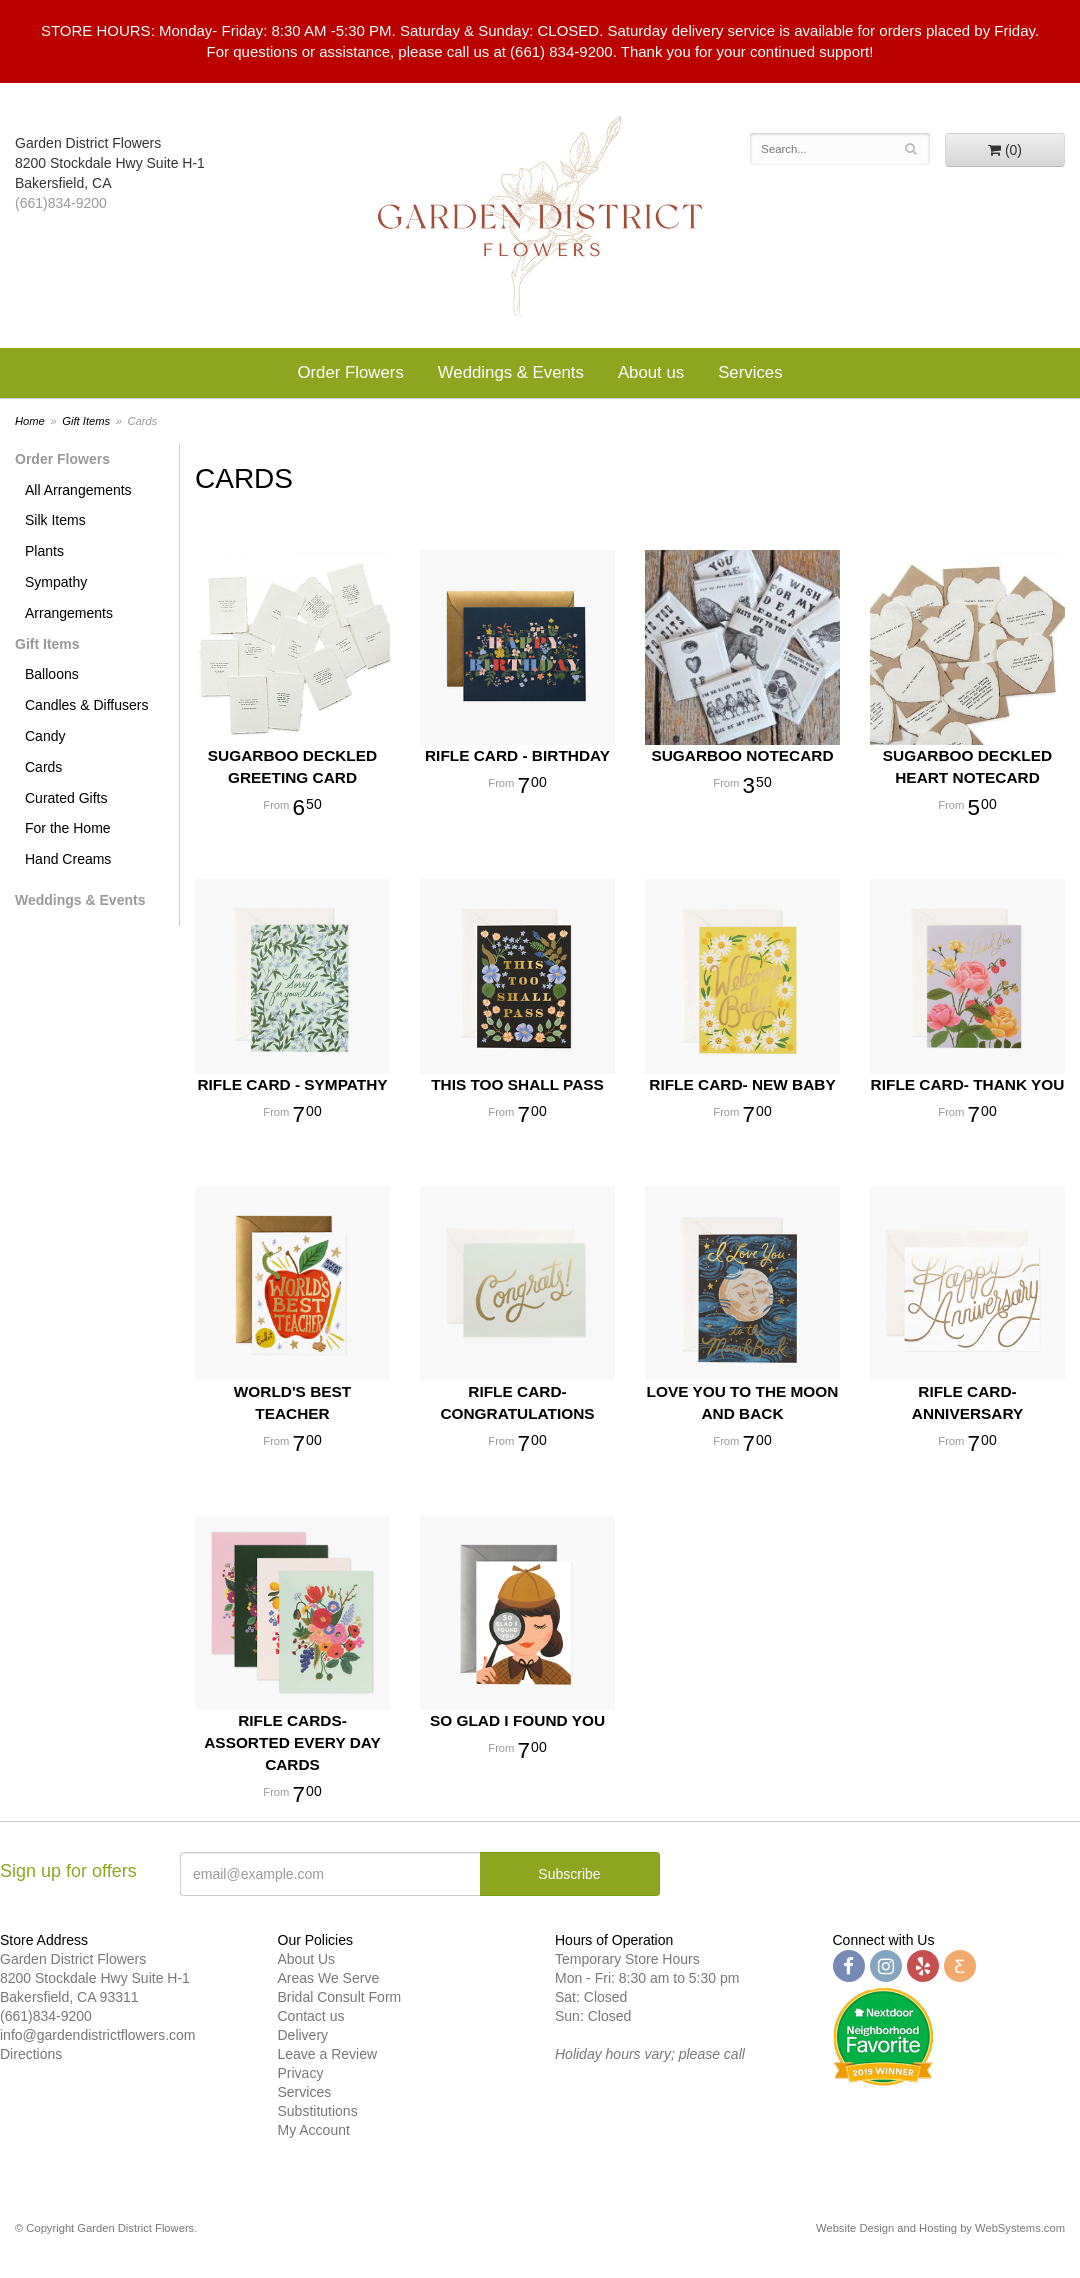  What do you see at coordinates (52, 674) in the screenshot?
I see `Balloons` at bounding box center [52, 674].